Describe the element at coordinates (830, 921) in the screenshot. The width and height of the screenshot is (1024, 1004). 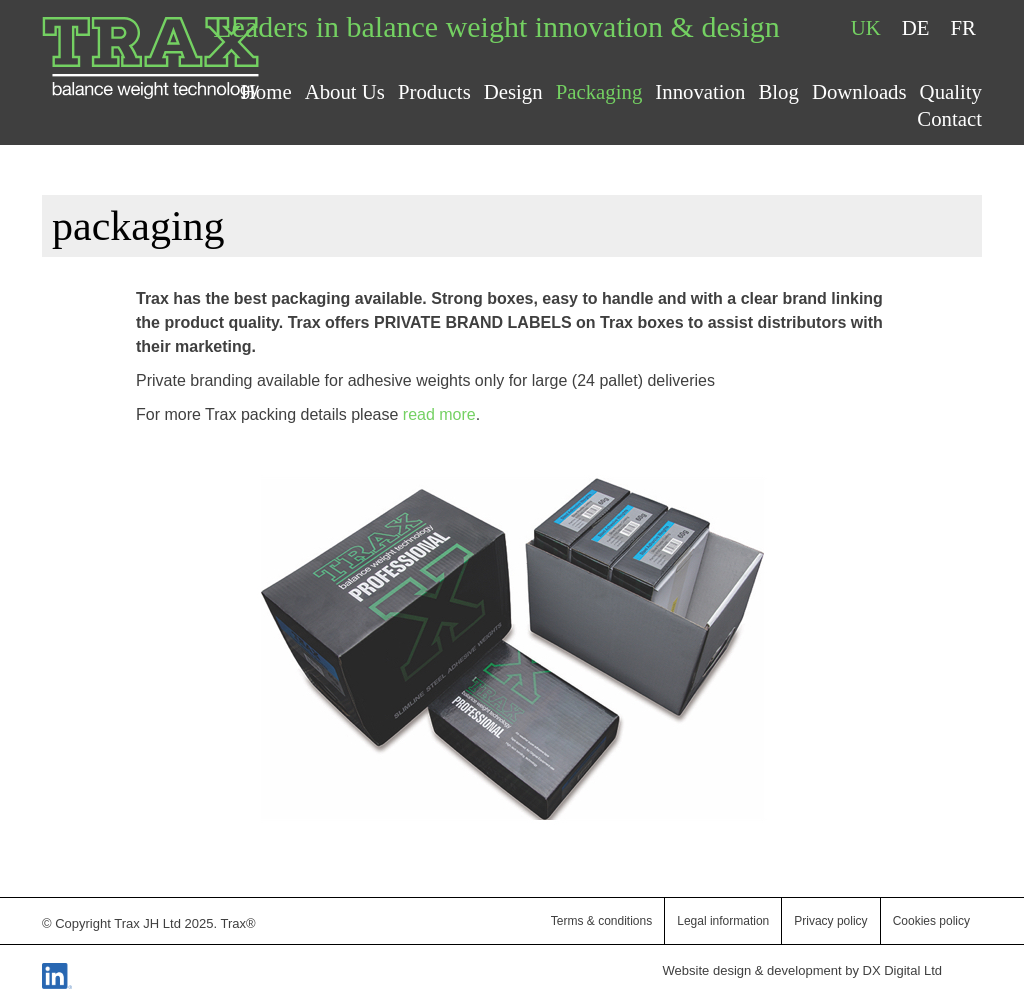
I see `Privacy policy` at that location.